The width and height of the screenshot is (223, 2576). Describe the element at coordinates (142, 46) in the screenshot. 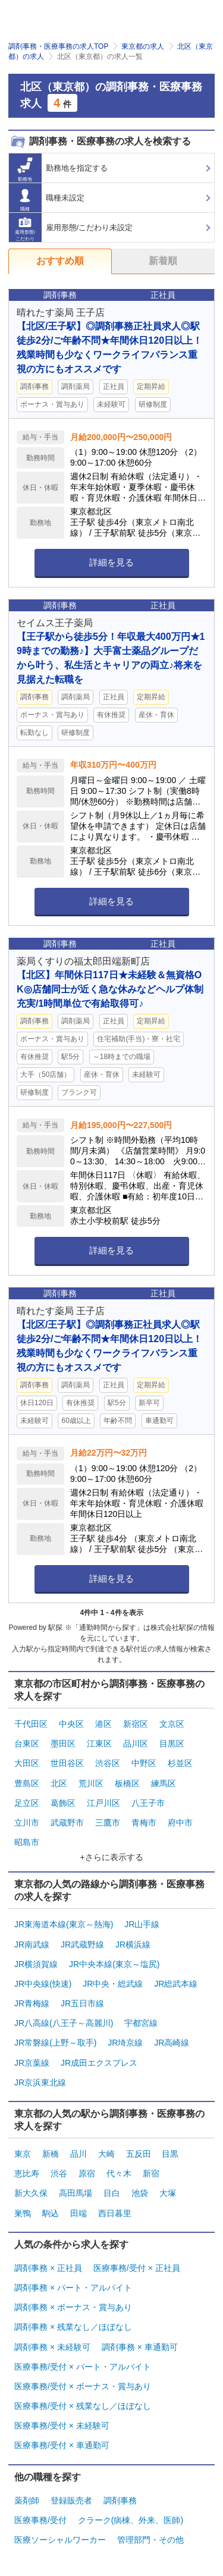

I see `東京都の求人` at that location.